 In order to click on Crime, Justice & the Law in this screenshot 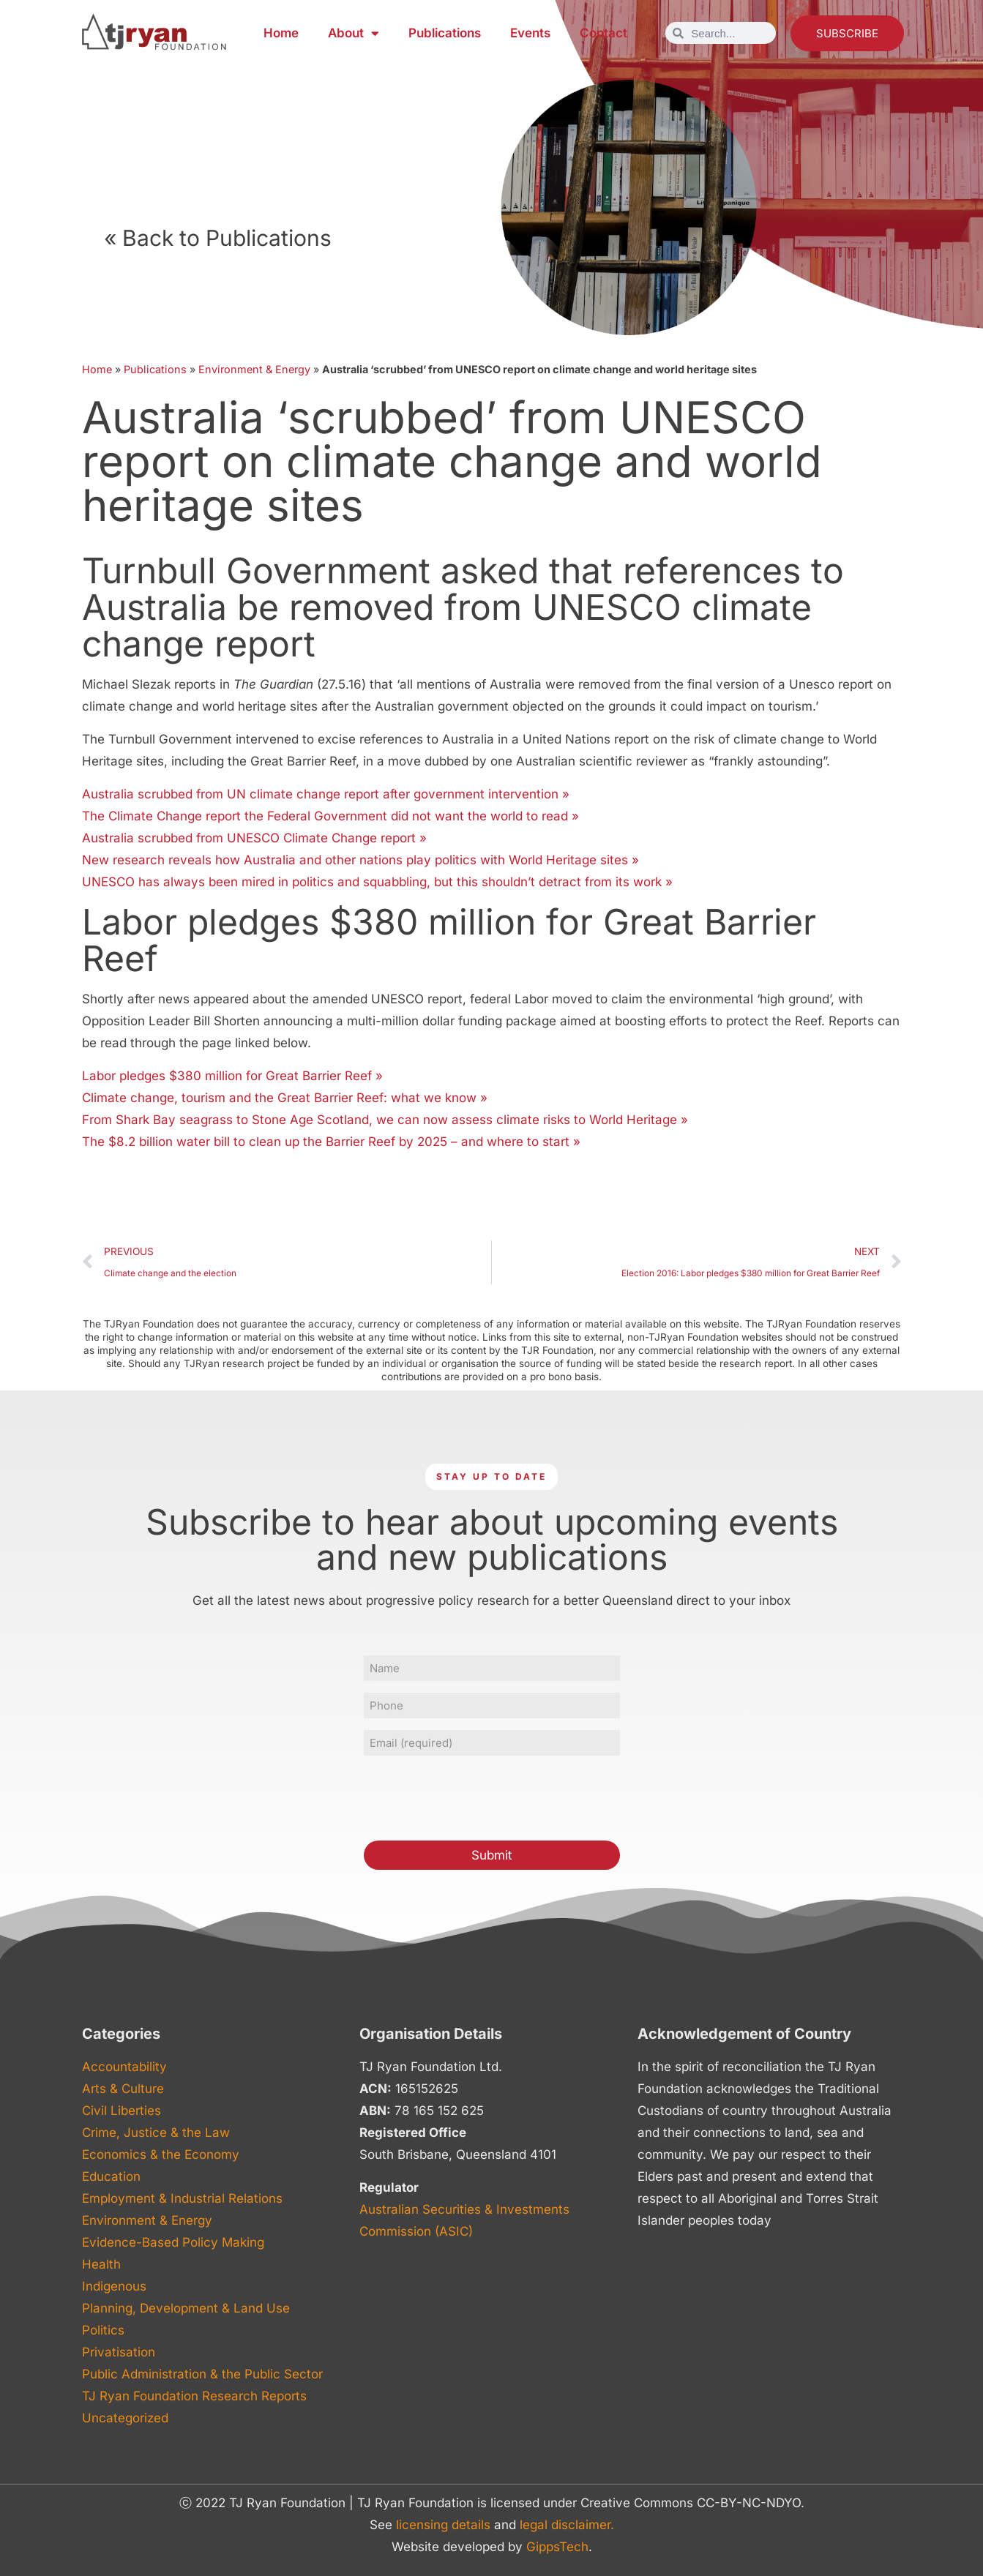, I will do `click(156, 2132)`.